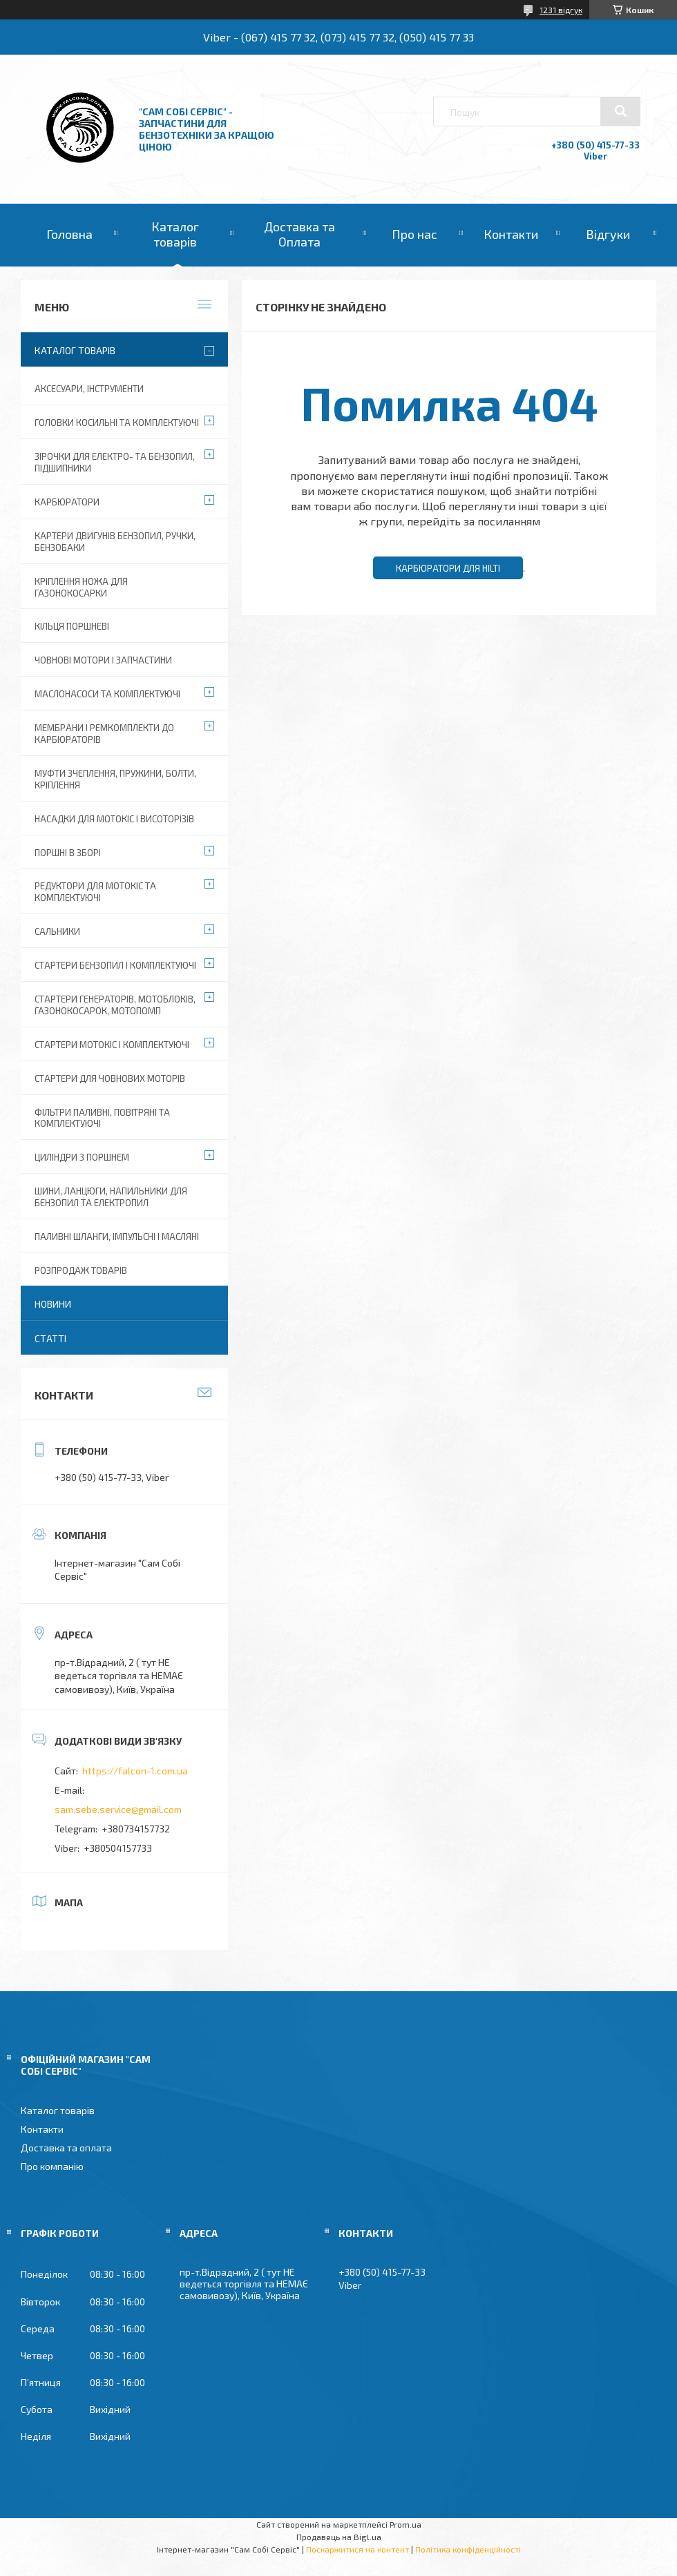  I want to click on https://falcon-1.com.ua, so click(135, 1770).